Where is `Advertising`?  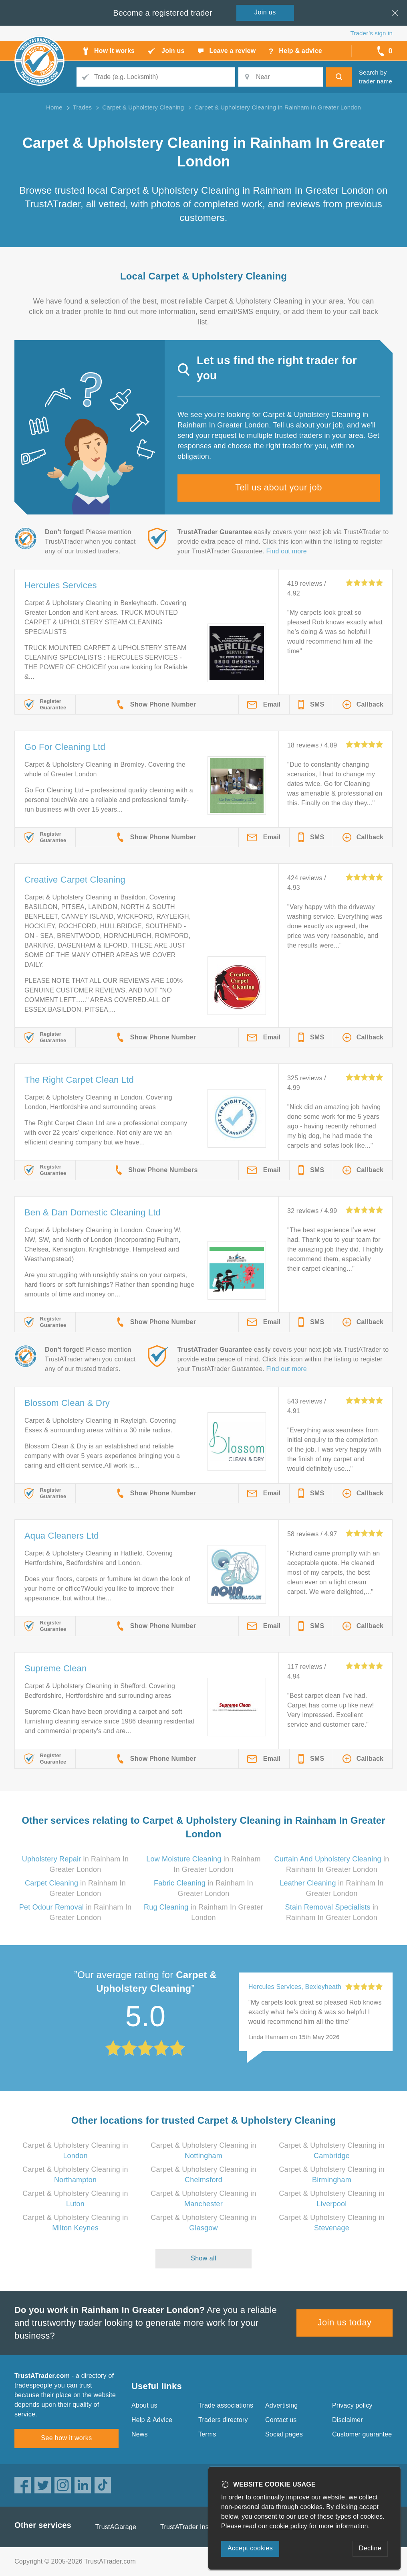 Advertising is located at coordinates (281, 2405).